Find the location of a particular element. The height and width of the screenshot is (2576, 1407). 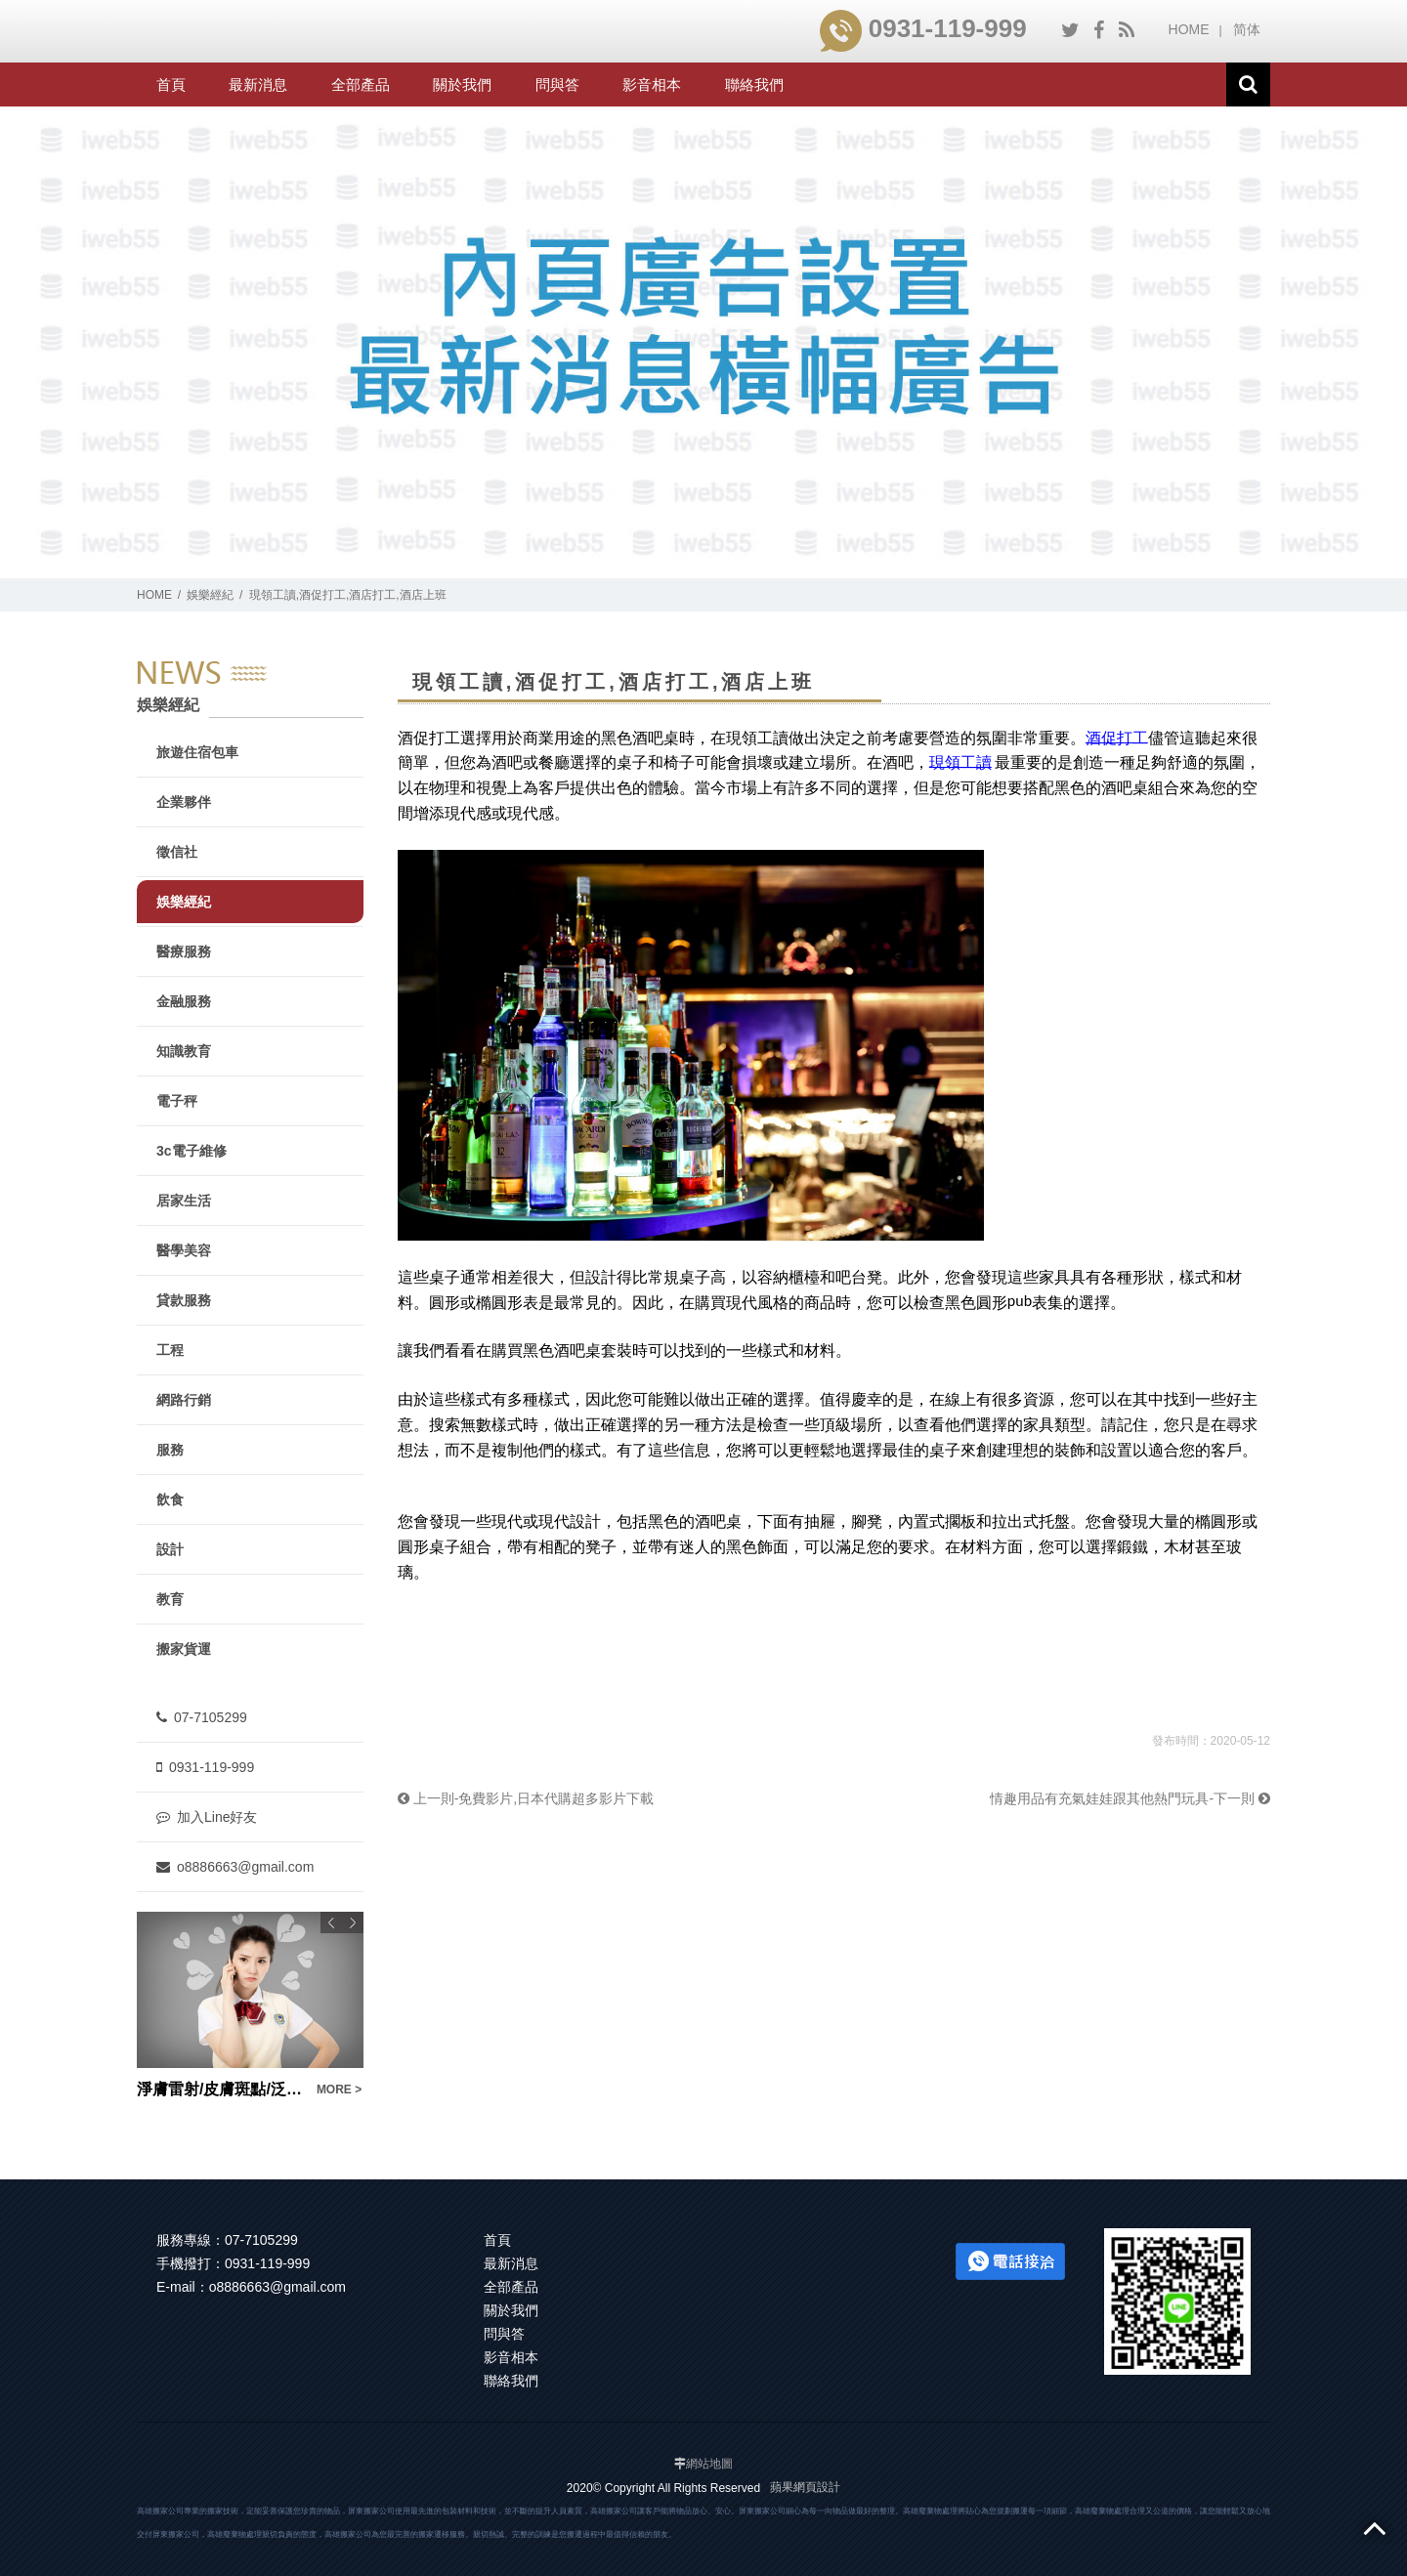

網路行銷 is located at coordinates (183, 1400).